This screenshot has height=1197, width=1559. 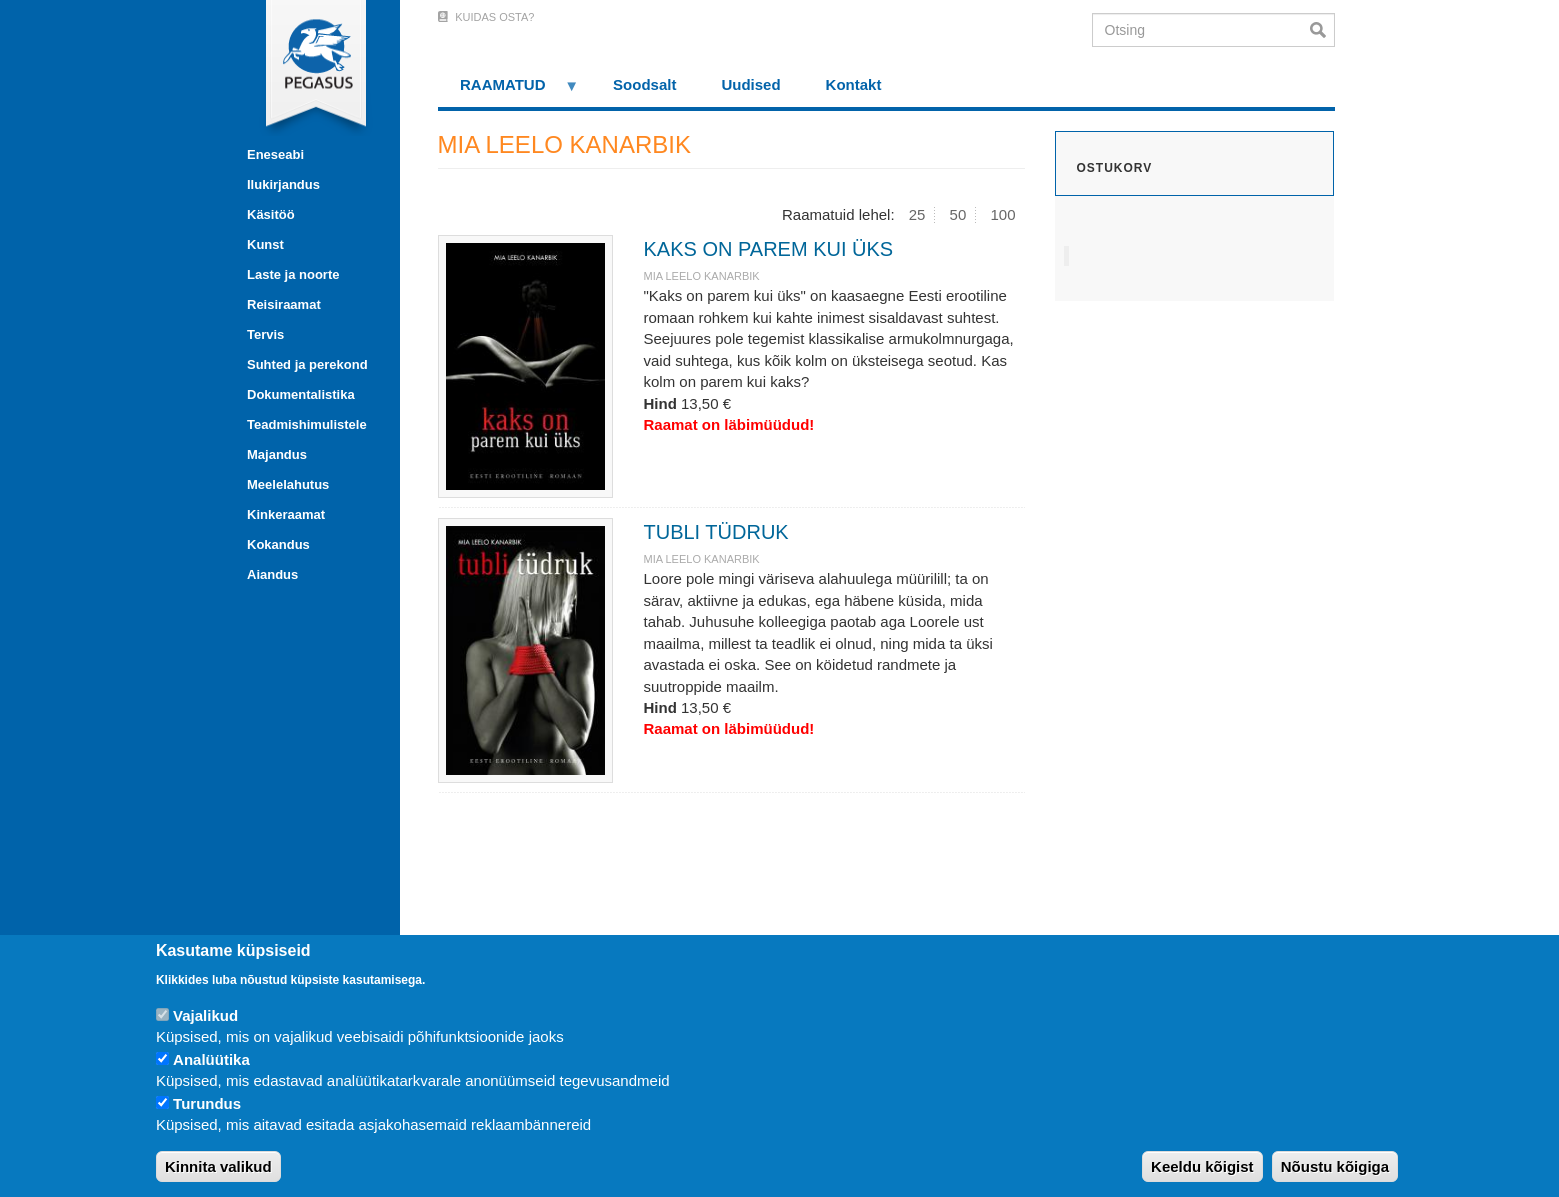 I want to click on Meelelahutus, so click(x=288, y=484).